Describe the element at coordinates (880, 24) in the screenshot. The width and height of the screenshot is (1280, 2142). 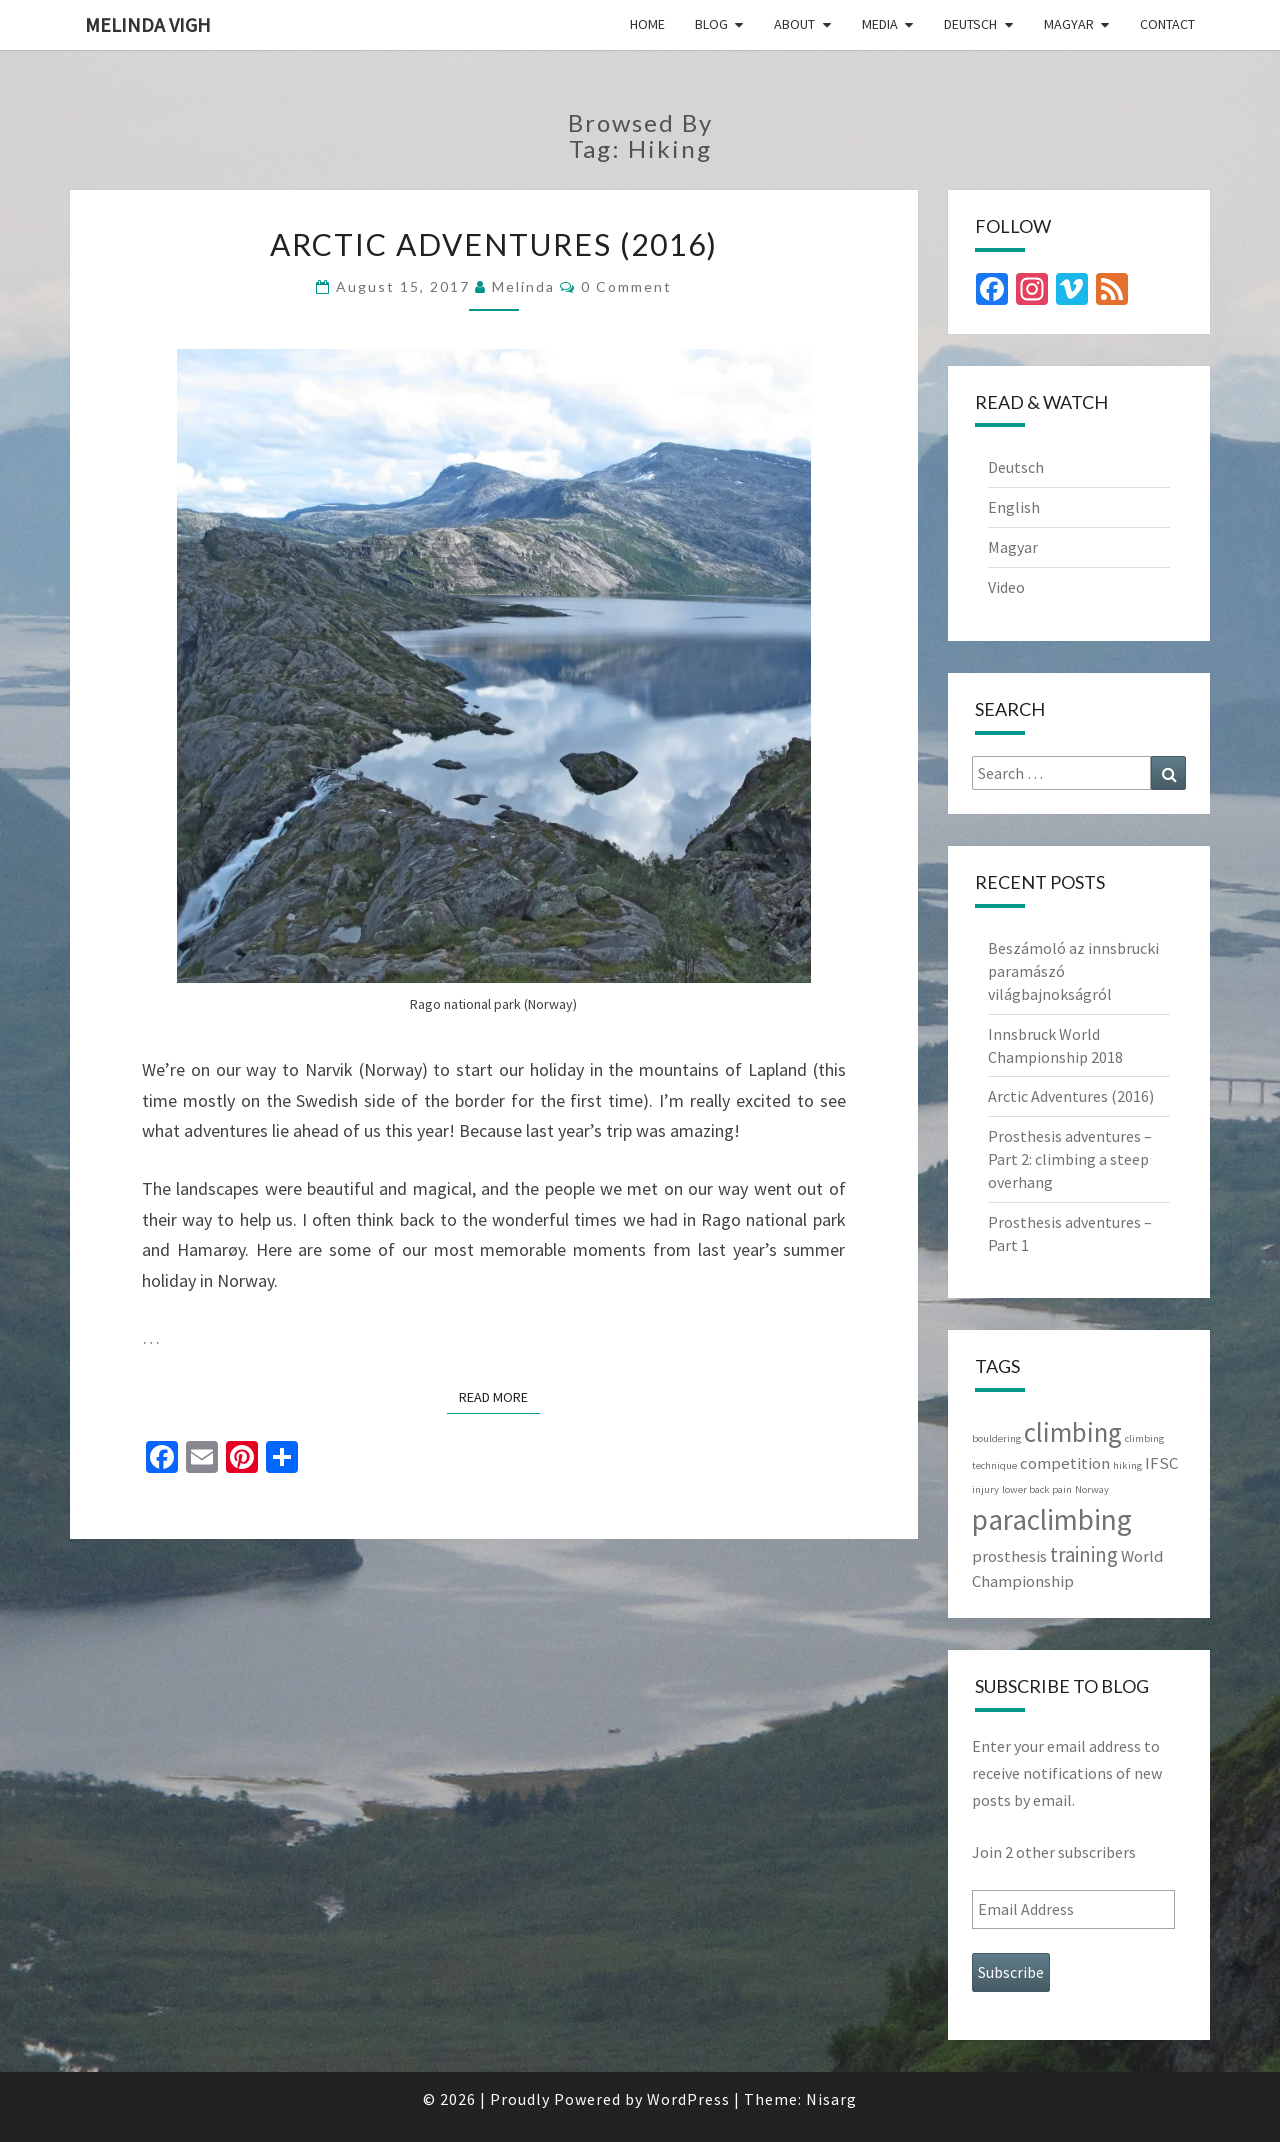
I see `Media` at that location.